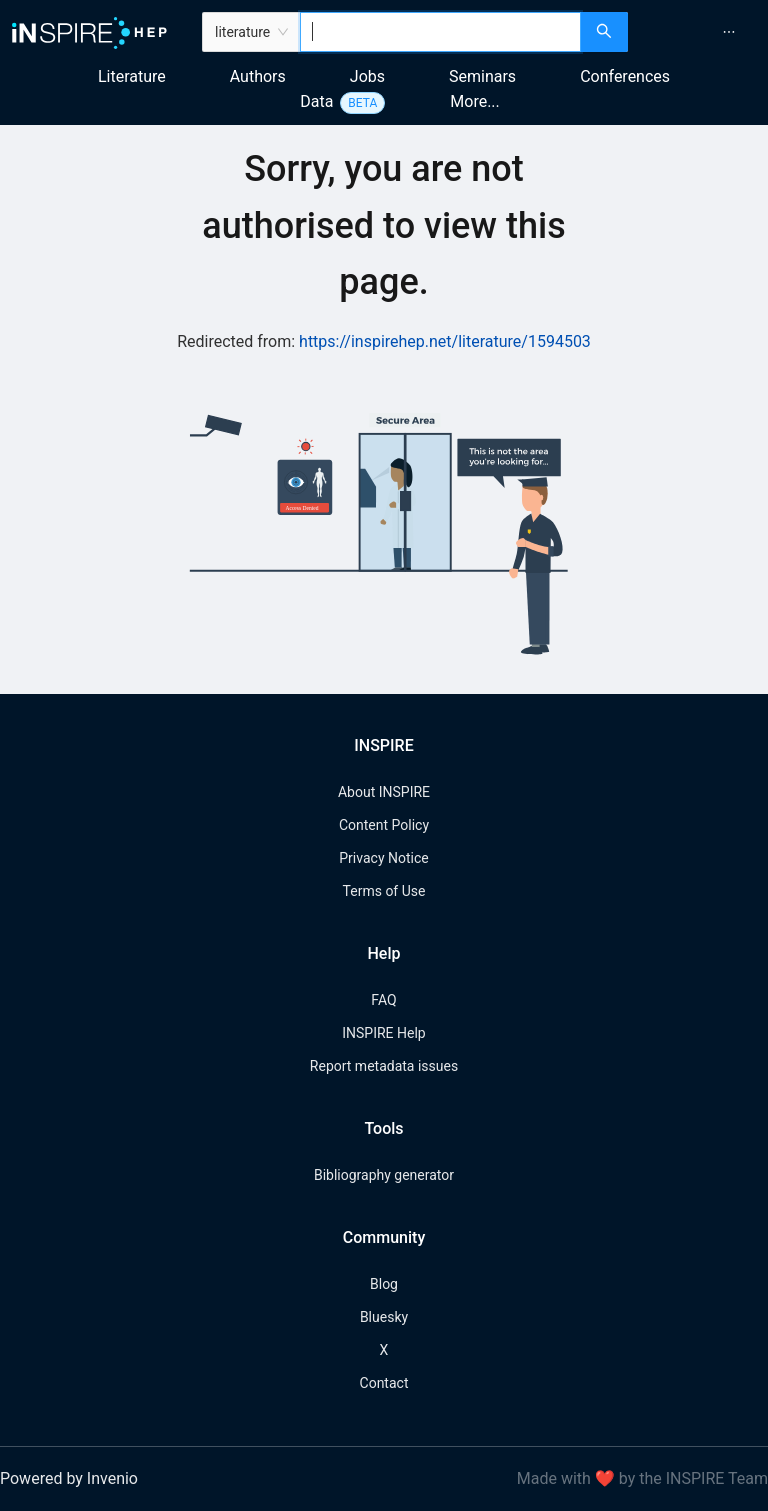  Describe the element at coordinates (440, 32) in the screenshot. I see `[combobox]` at that location.